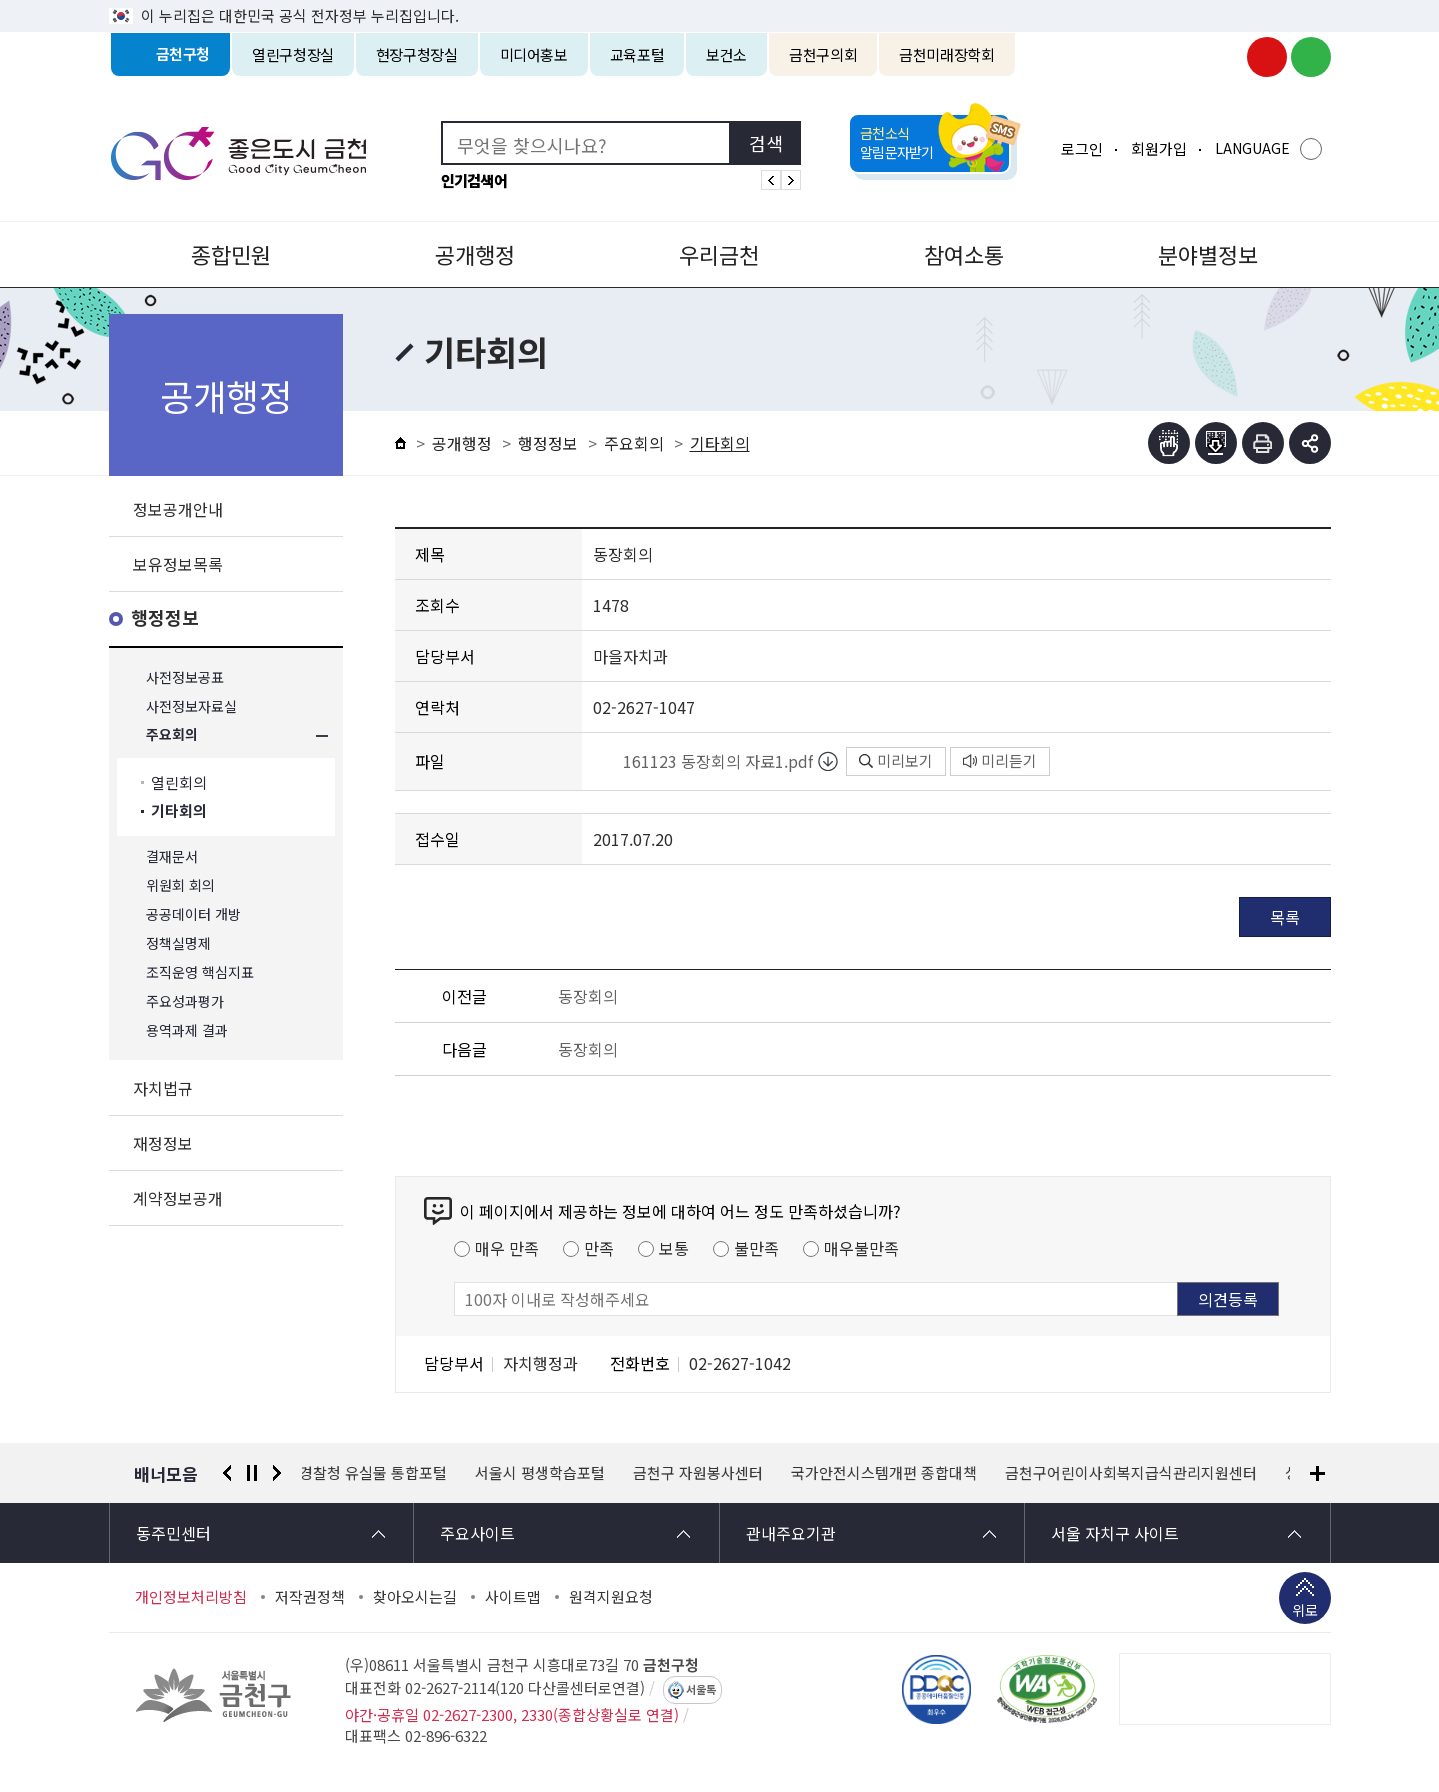 The image size is (1439, 1792). What do you see at coordinates (1223, 57) in the screenshot?
I see `금천구청 인스타그램` at bounding box center [1223, 57].